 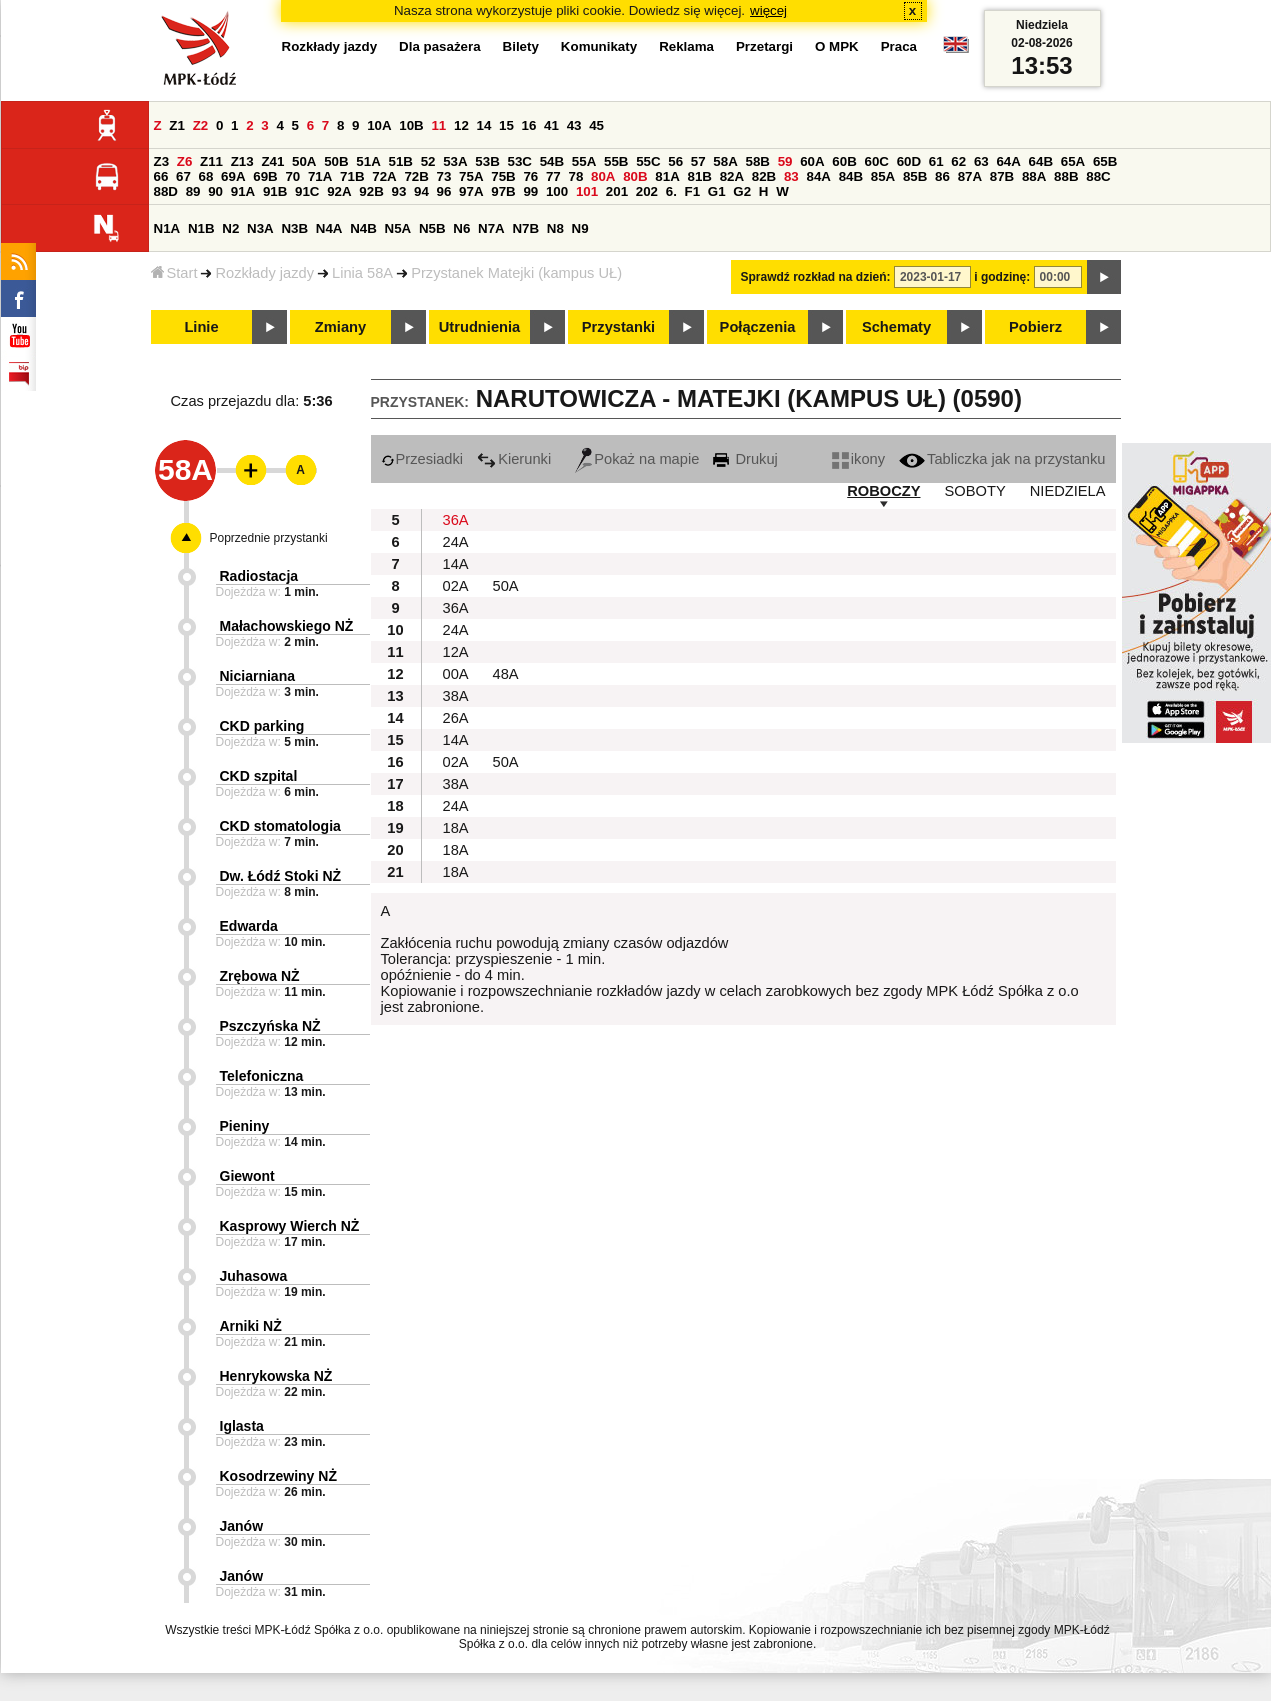 I want to click on N1B, so click(x=201, y=228).